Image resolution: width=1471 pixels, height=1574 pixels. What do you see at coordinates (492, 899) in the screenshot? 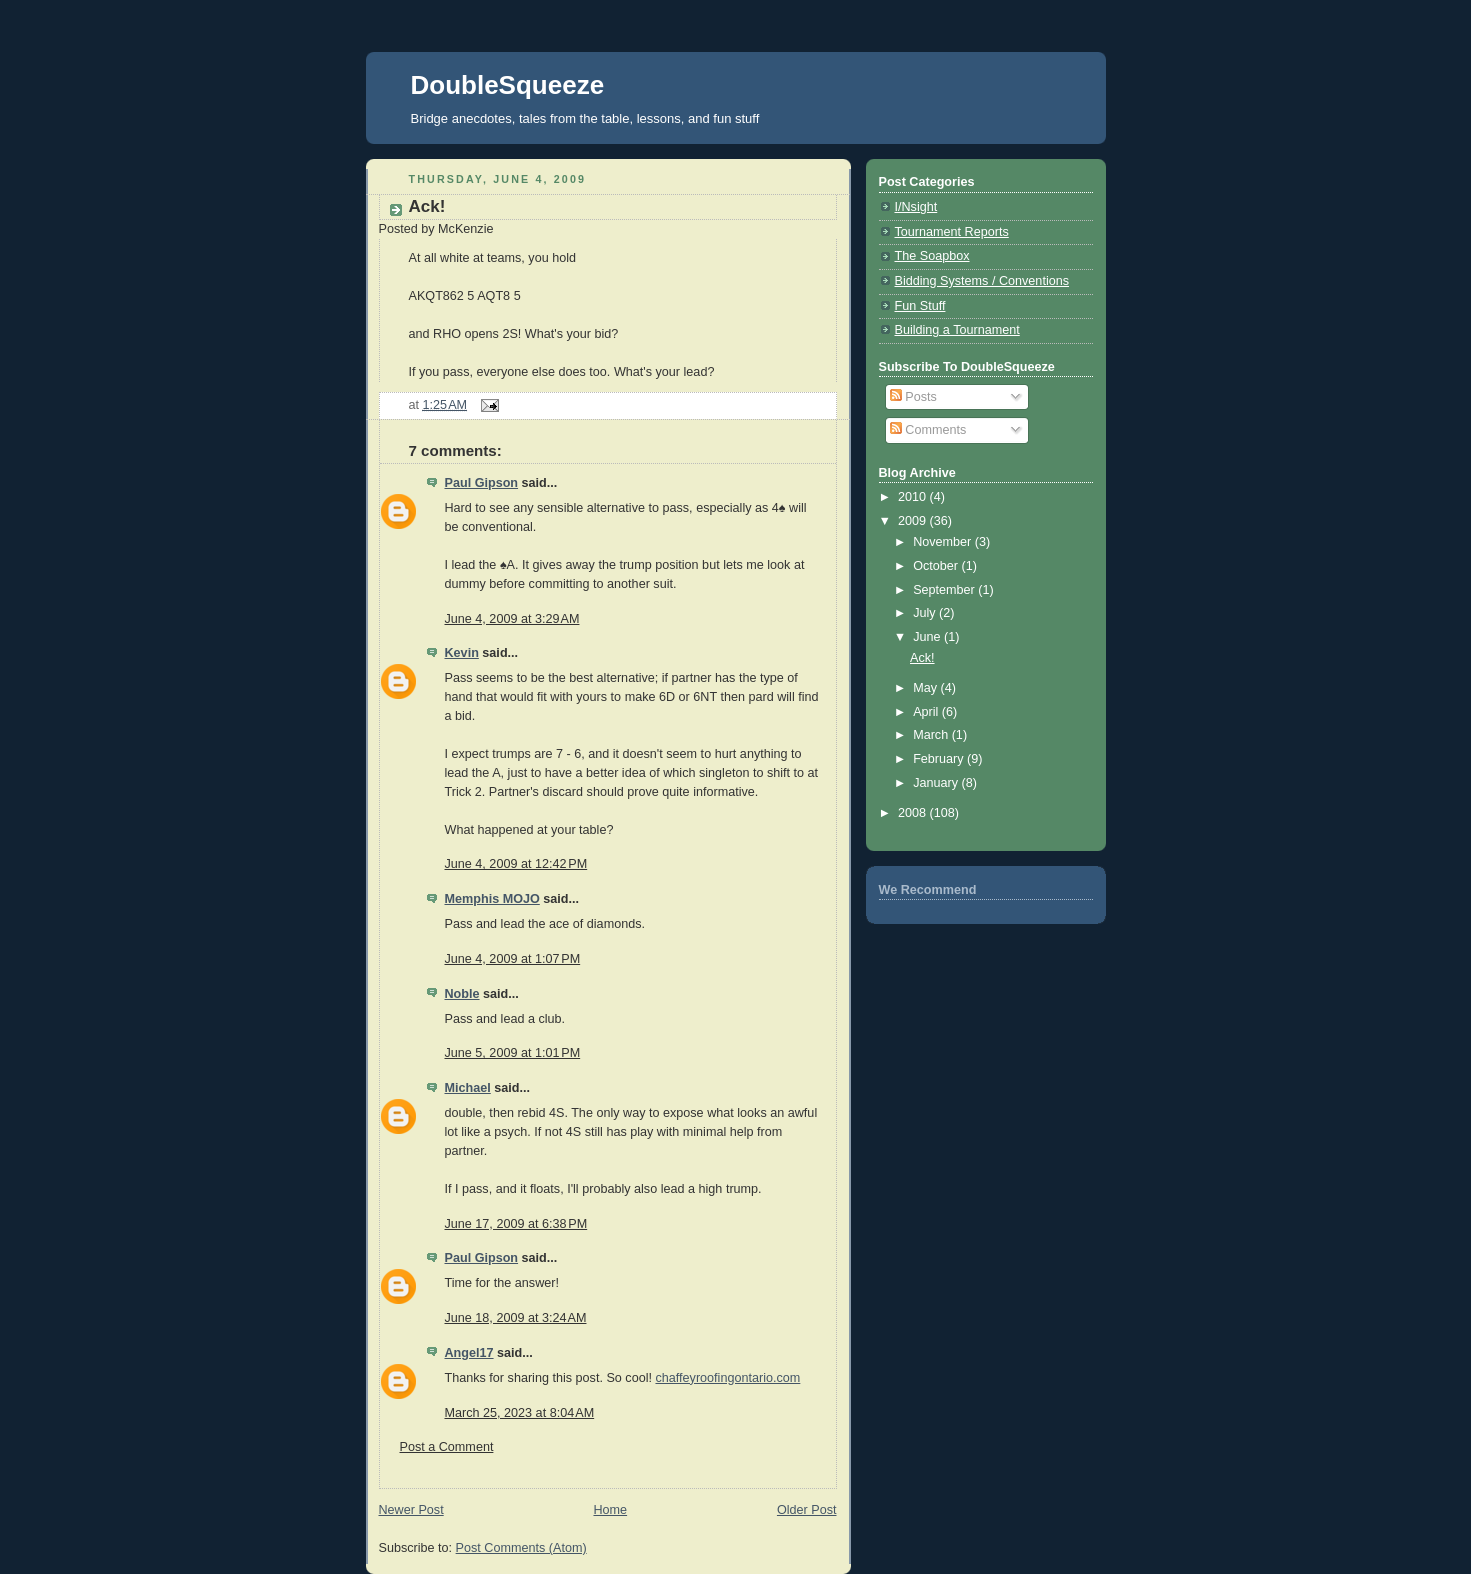
I see `Memphis MOJO` at bounding box center [492, 899].